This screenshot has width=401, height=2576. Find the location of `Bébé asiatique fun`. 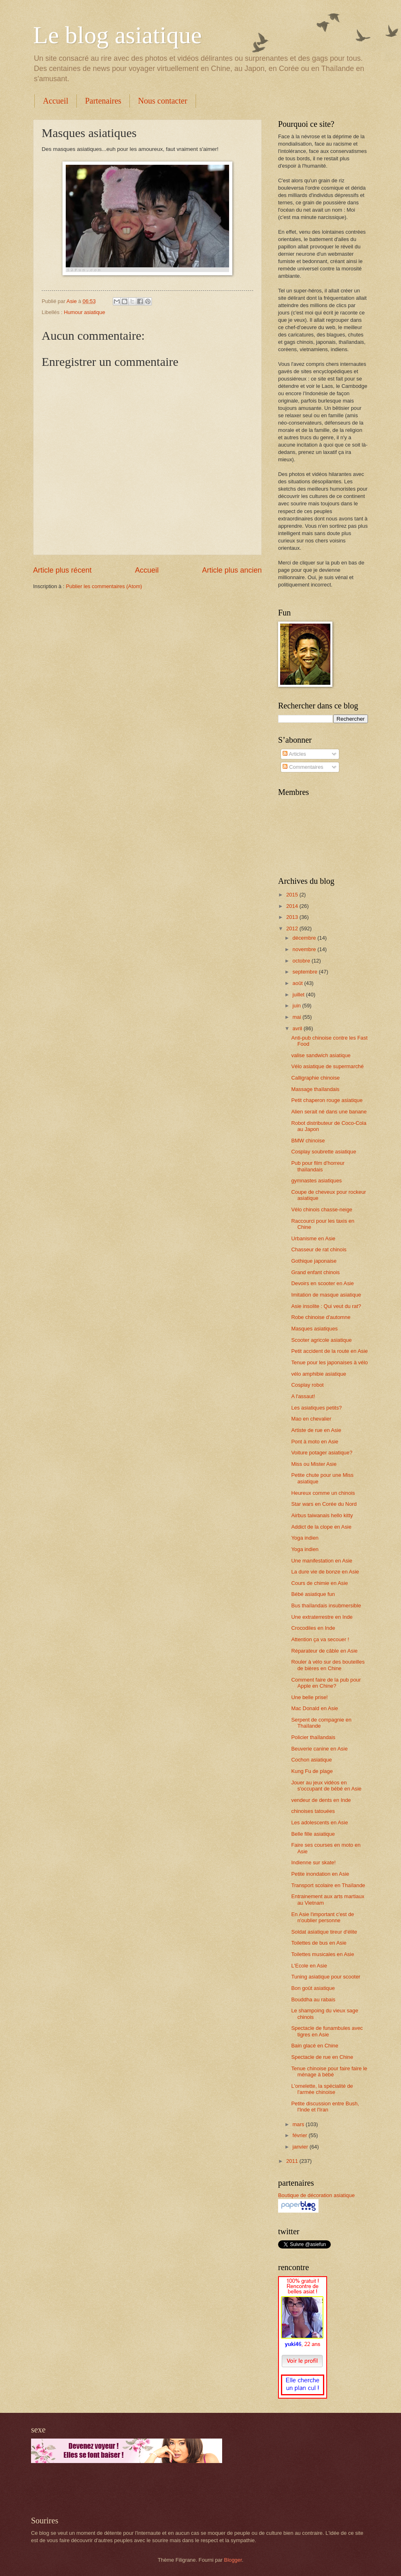

Bébé asiatique fun is located at coordinates (313, 1594).